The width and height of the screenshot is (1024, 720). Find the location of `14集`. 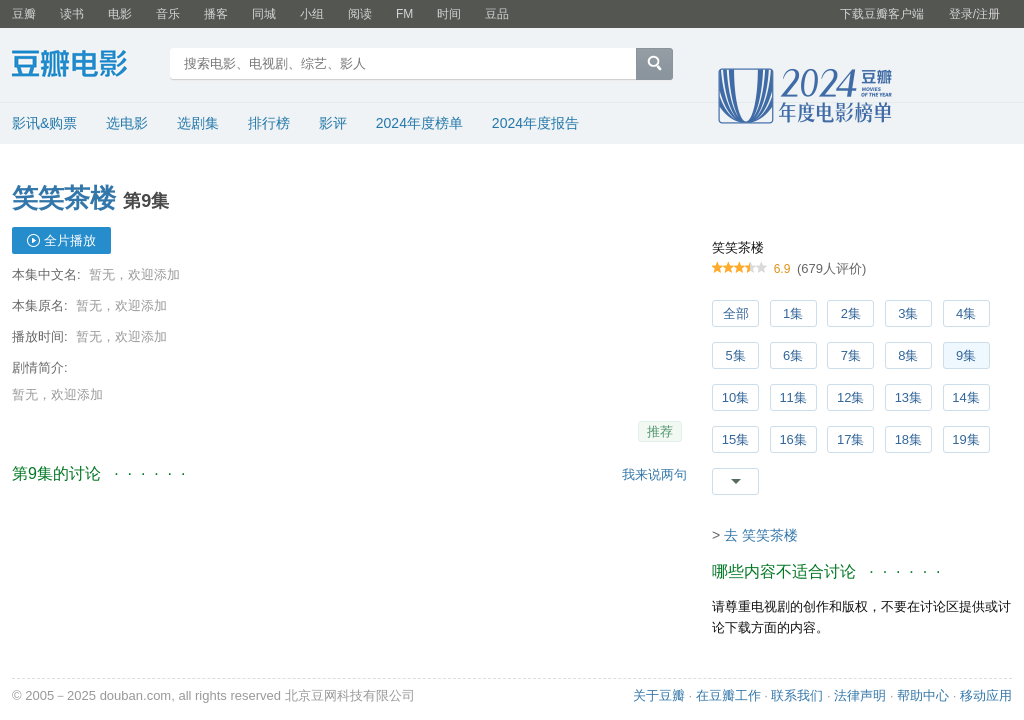

14集 is located at coordinates (965, 397).